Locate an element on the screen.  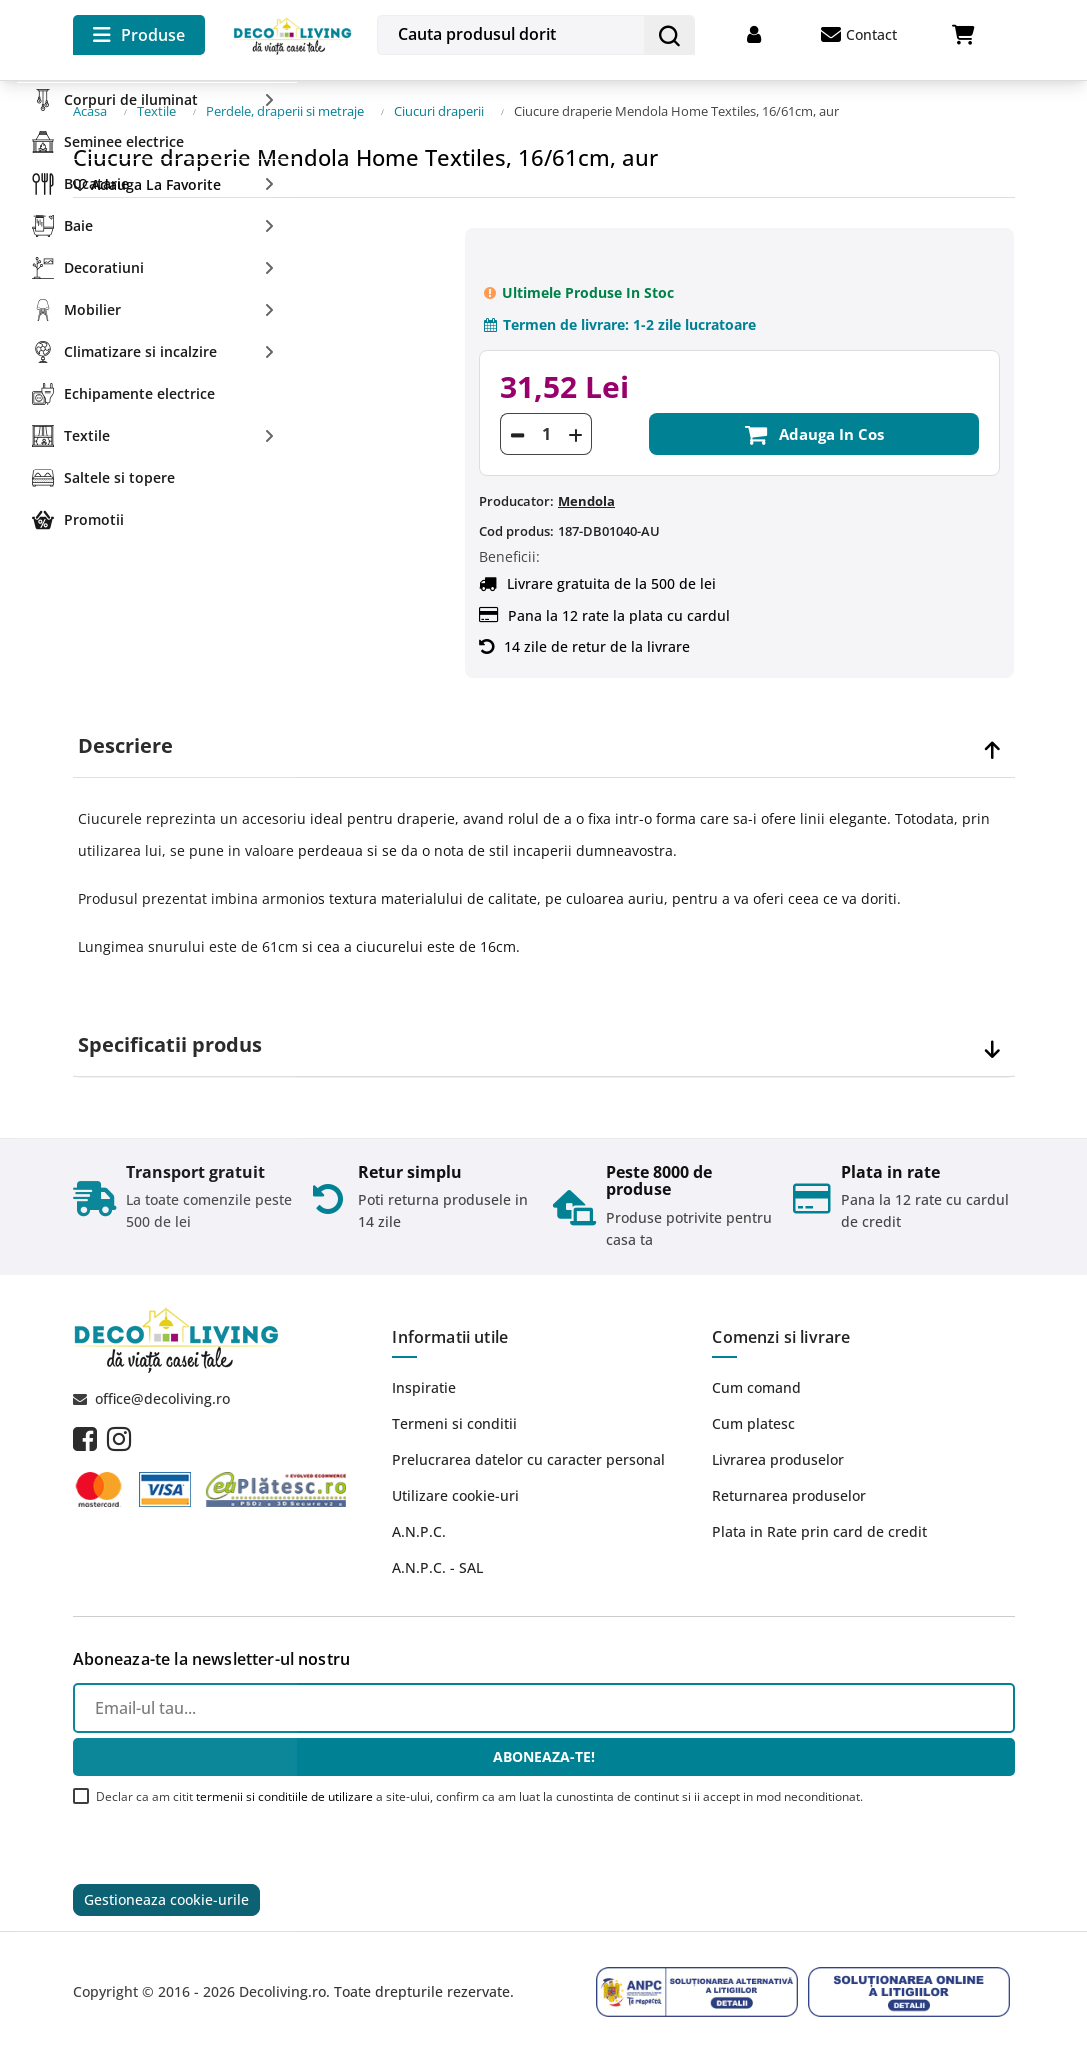
Adauga in cos is located at coordinates (814, 434).